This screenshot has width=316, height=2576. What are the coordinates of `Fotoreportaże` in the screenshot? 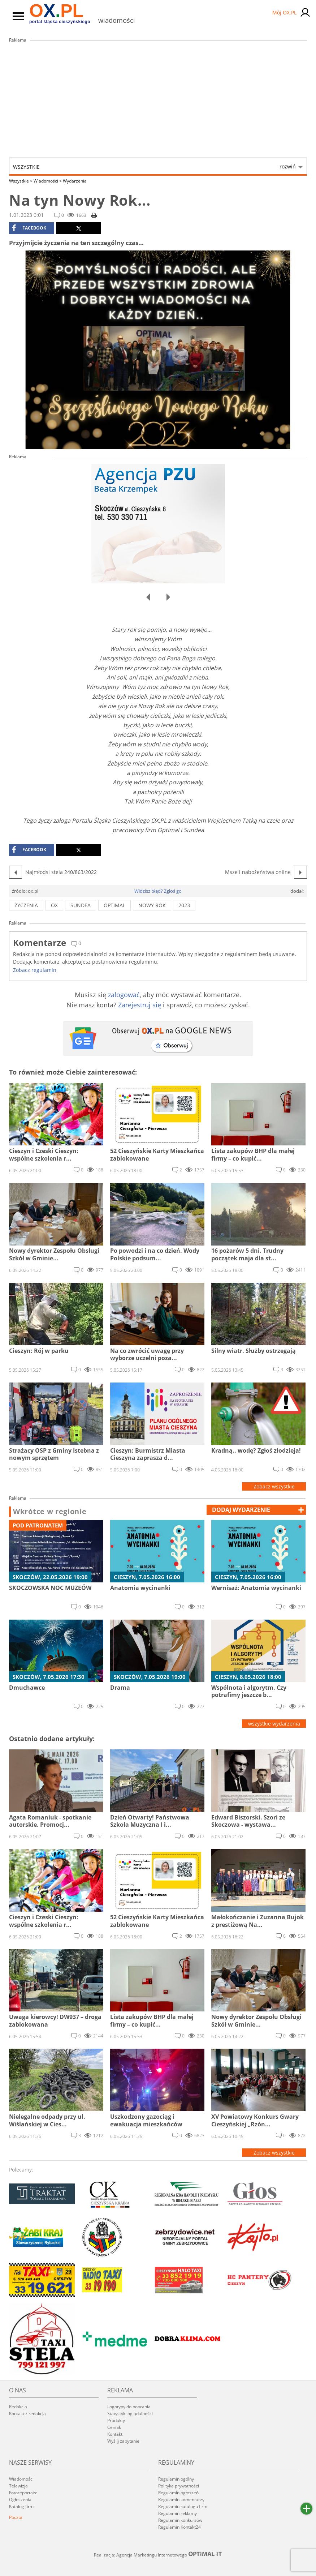 It's located at (23, 2493).